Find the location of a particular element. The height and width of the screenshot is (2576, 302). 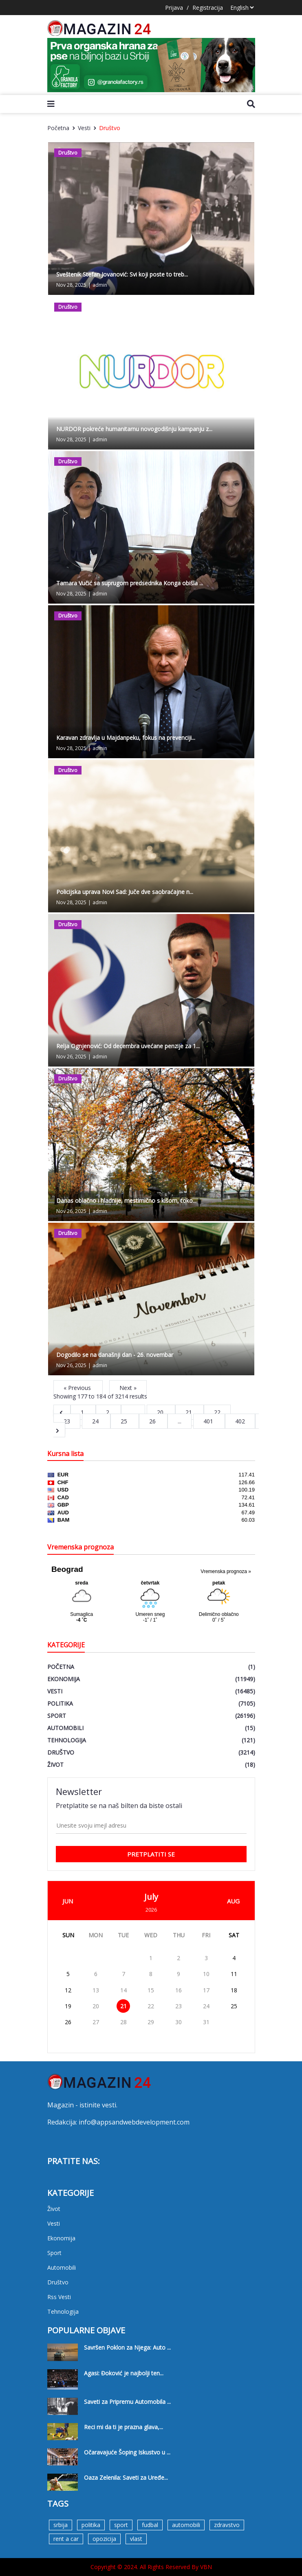

Vesti is located at coordinates (84, 128).